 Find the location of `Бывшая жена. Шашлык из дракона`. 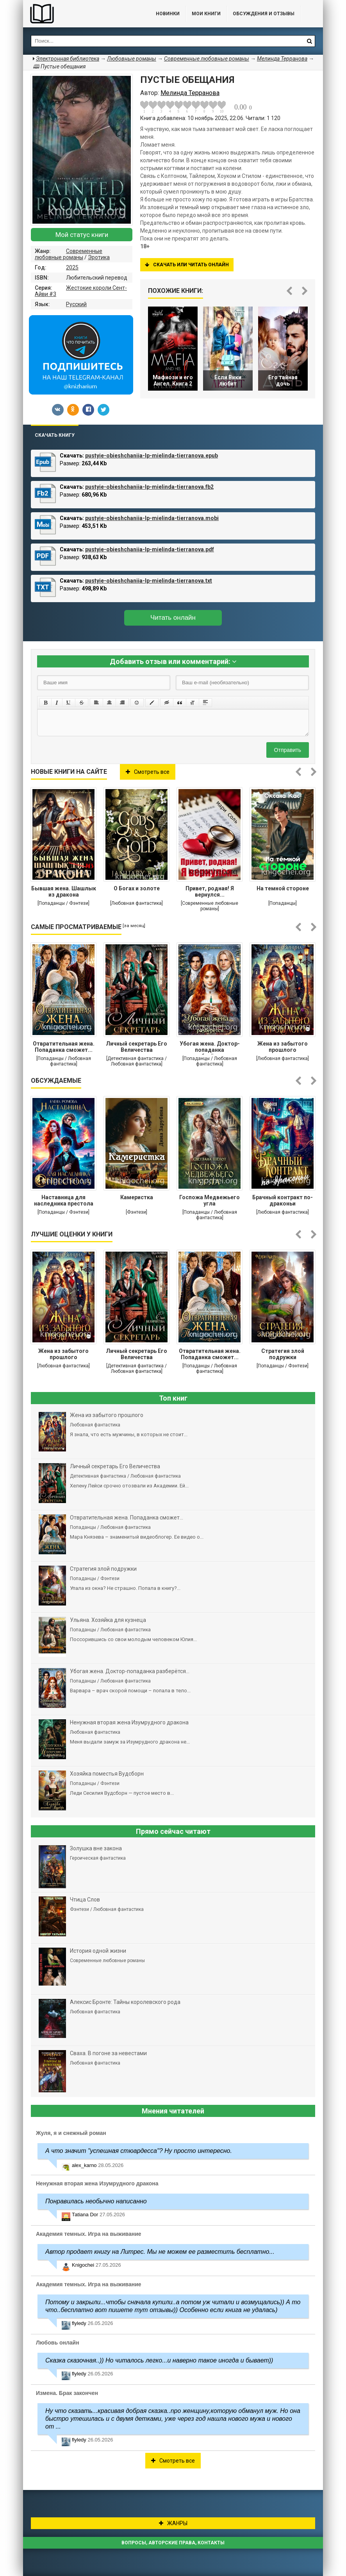

Бывшая жена. Шашлык из дракона is located at coordinates (63, 891).